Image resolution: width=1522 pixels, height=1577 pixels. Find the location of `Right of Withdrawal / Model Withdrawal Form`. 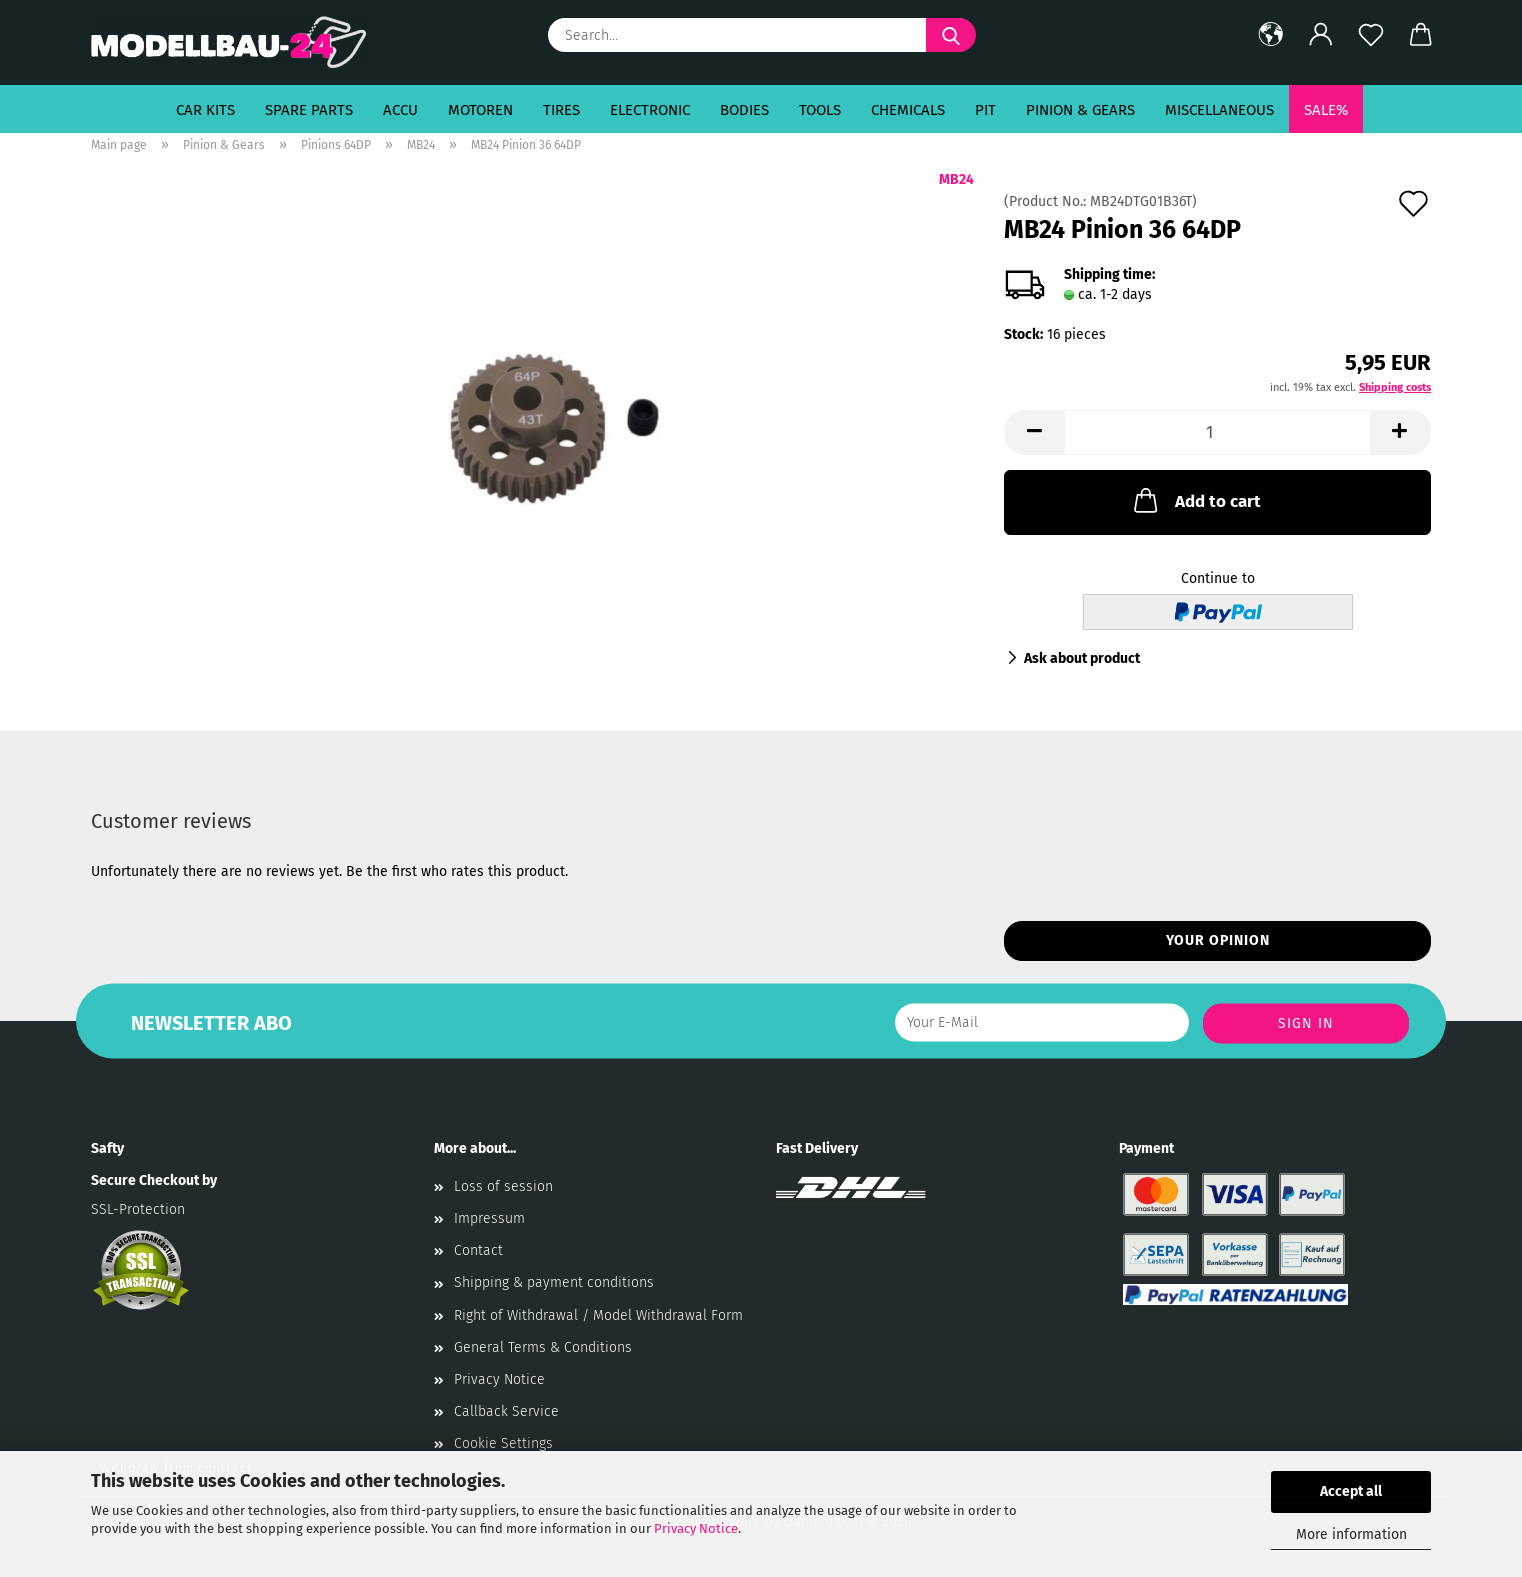

Right of Withdrawal / Model Withdrawal Form is located at coordinates (598, 1315).